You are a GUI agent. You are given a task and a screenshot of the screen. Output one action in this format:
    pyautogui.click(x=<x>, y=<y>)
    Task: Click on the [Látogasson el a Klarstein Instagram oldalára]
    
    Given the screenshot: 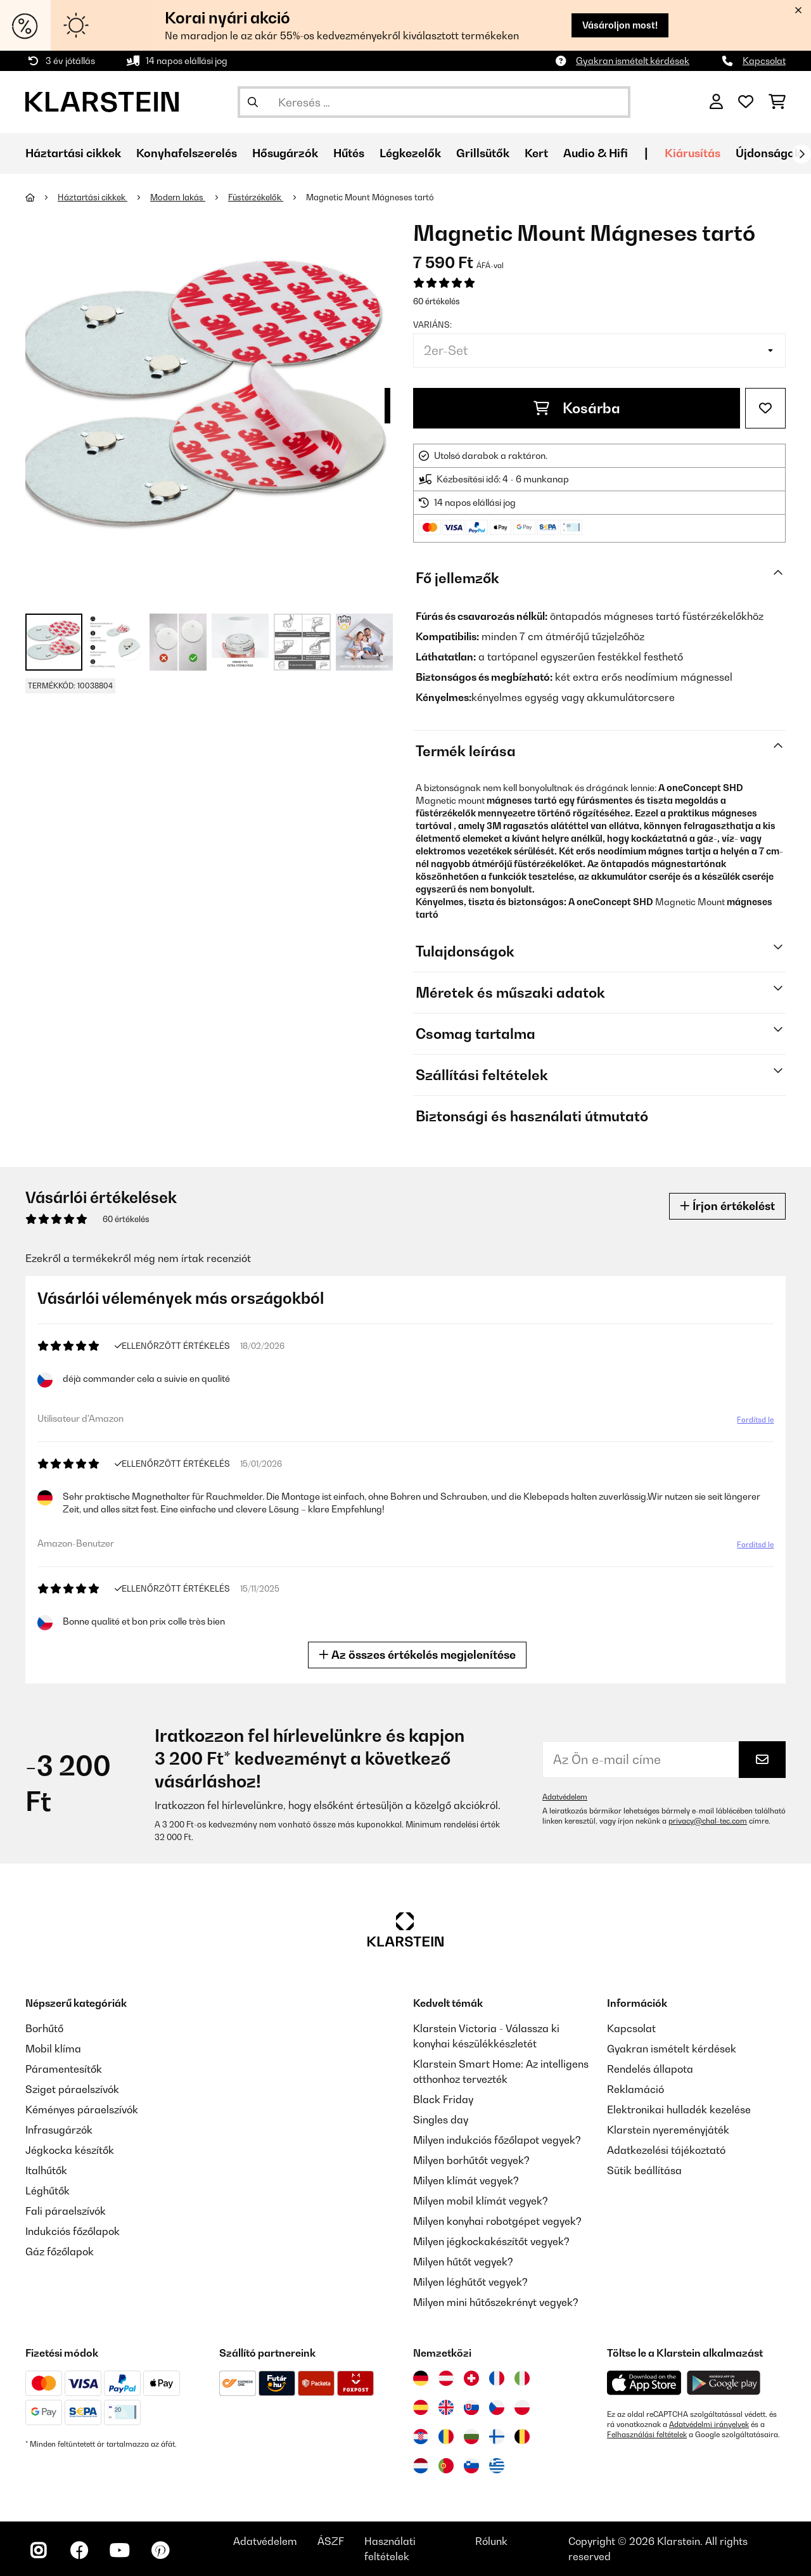 What is the action you would take?
    pyautogui.click(x=38, y=2551)
    